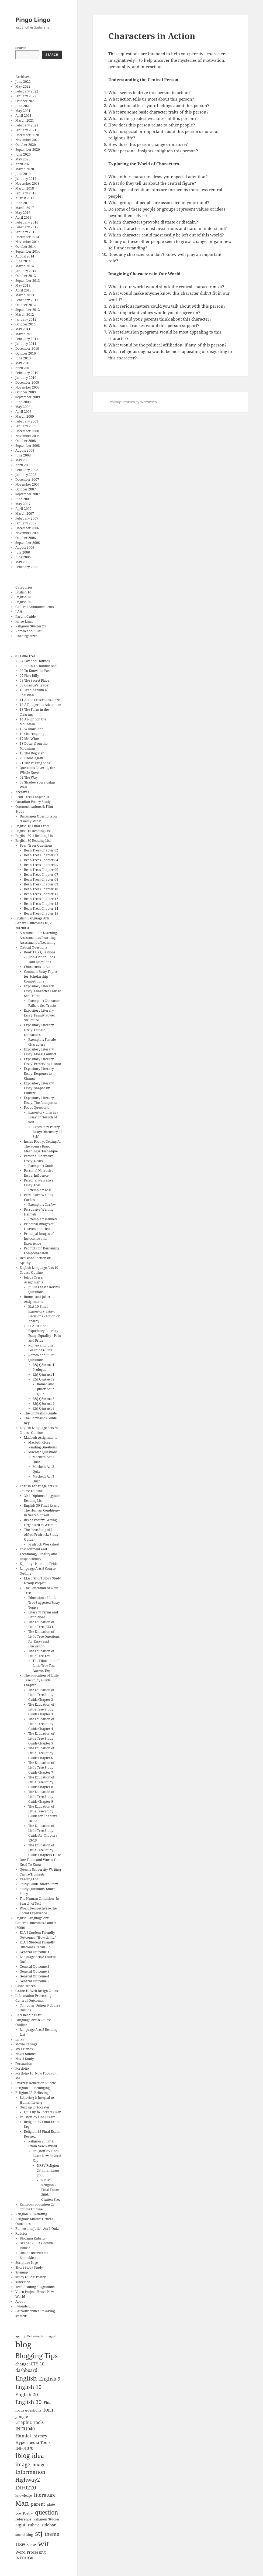 This screenshot has height=2576, width=263. Describe the element at coordinates (38, 2504) in the screenshot. I see `parent [parent (11 items)]` at that location.